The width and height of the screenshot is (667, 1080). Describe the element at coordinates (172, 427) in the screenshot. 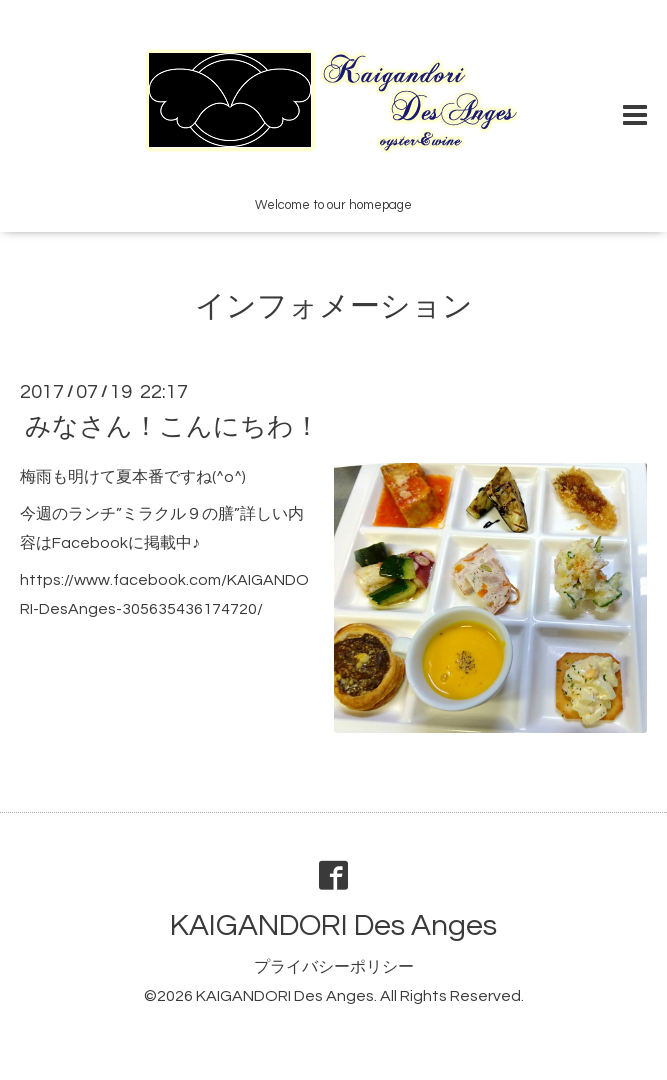

I see `みなさん！こんにちわ！` at that location.